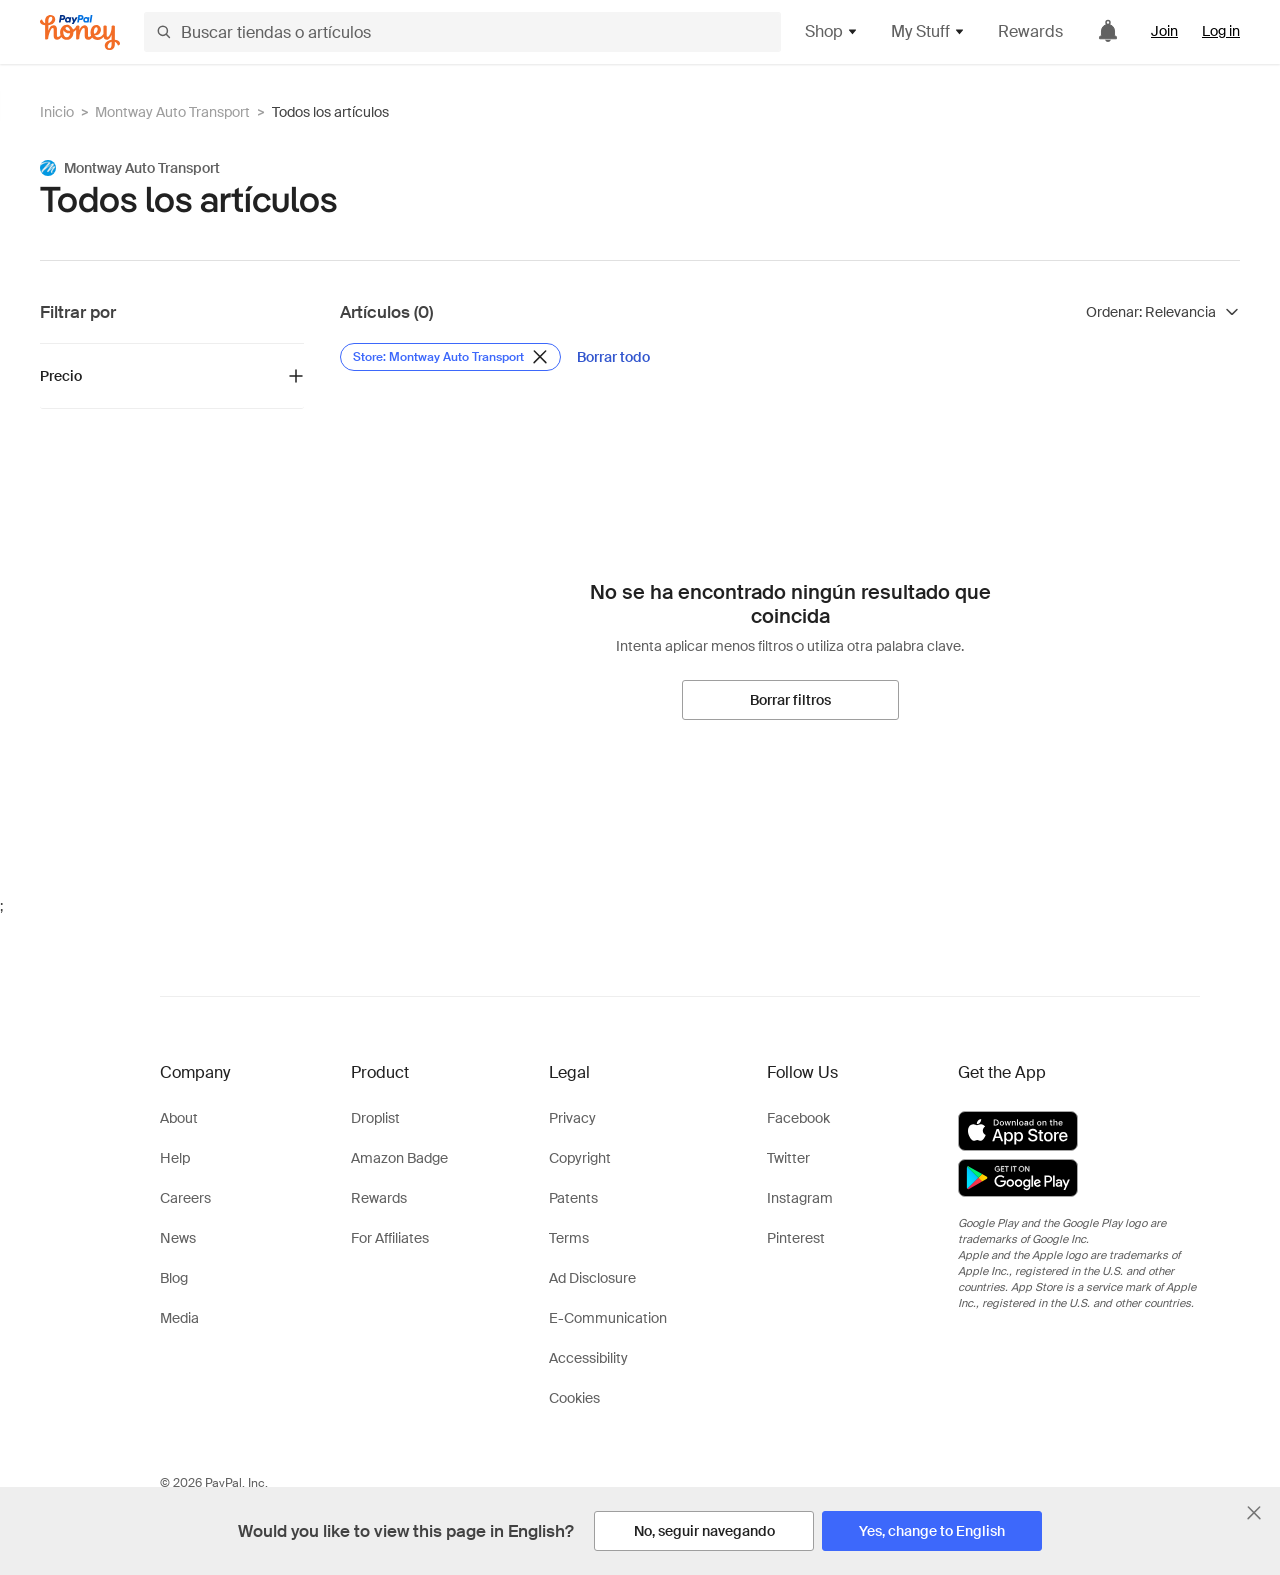 This screenshot has width=1280, height=1575. What do you see at coordinates (832, 31) in the screenshot?
I see `Shop [button]` at bounding box center [832, 31].